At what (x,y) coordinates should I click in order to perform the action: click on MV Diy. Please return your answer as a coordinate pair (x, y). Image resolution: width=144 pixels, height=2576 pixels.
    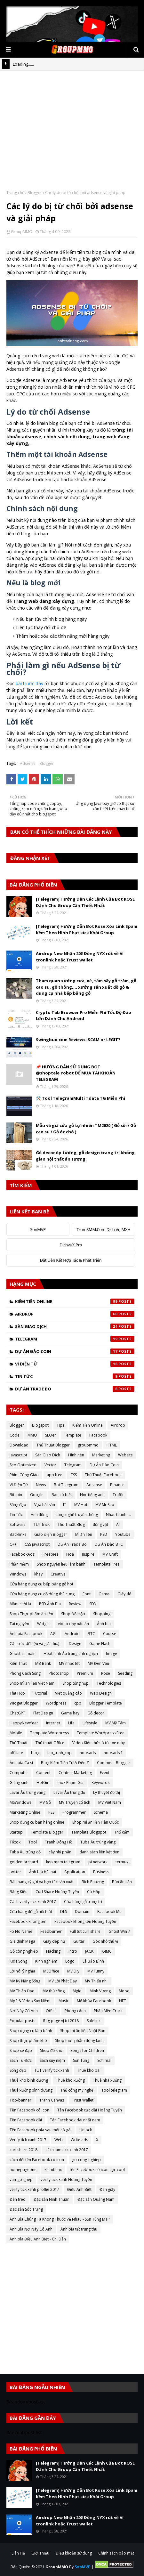
    Looking at the image, I should click on (73, 1971).